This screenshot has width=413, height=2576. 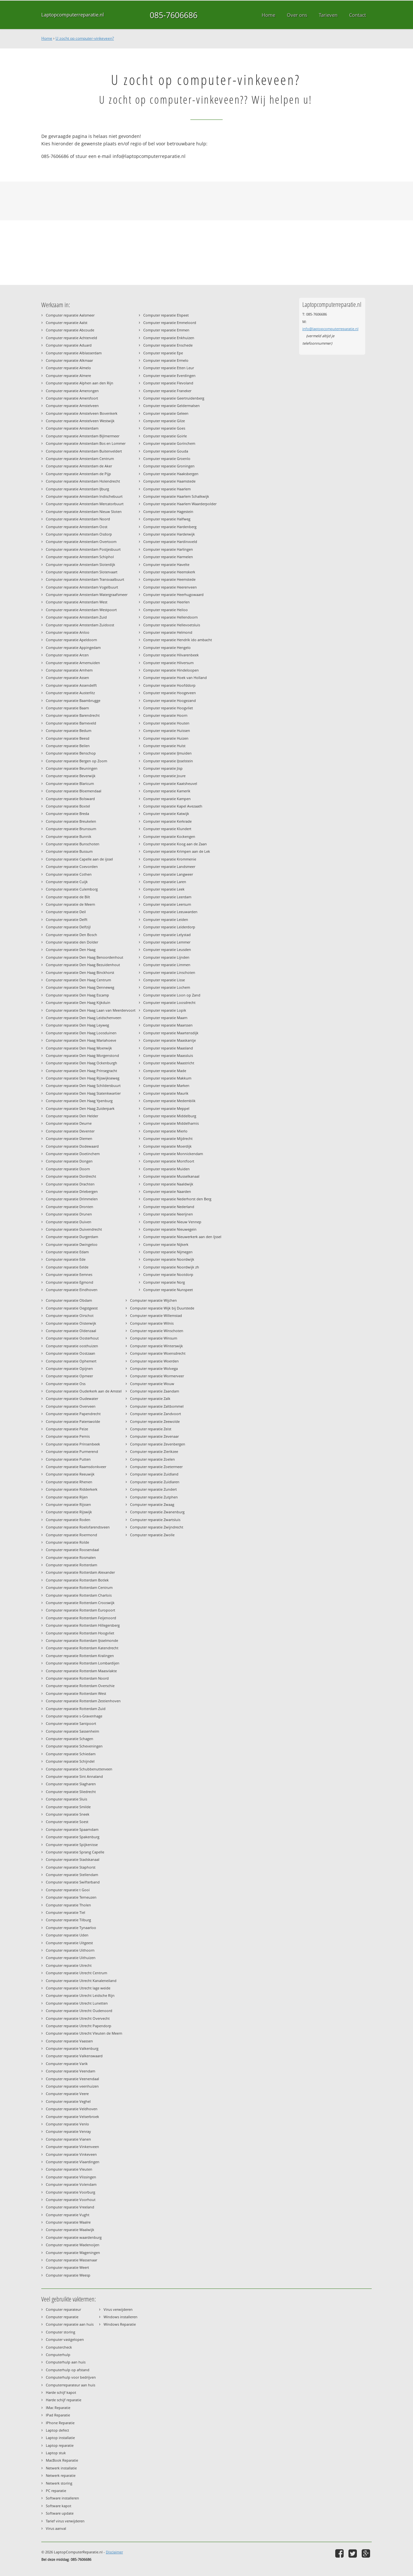 What do you see at coordinates (67, 2267) in the screenshot?
I see `Computer reparatie Weert` at bounding box center [67, 2267].